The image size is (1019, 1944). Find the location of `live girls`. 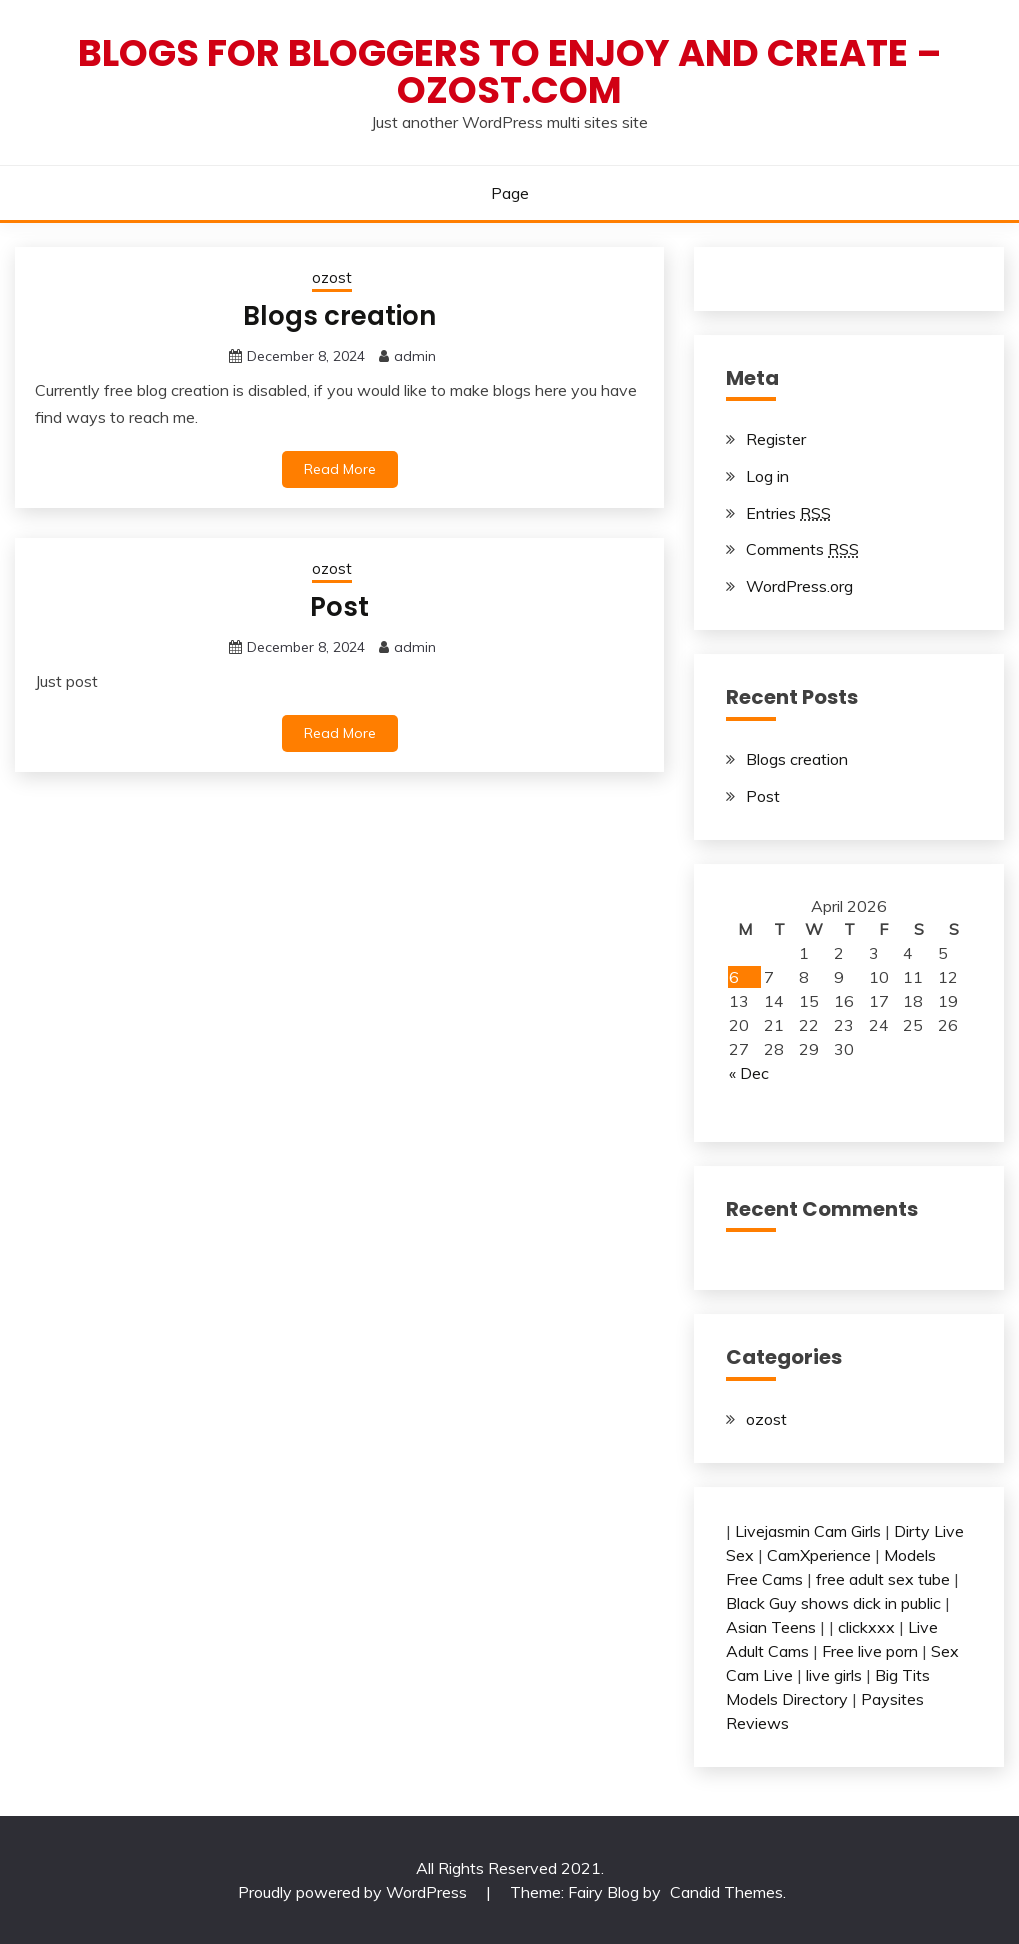

live girls is located at coordinates (834, 1675).